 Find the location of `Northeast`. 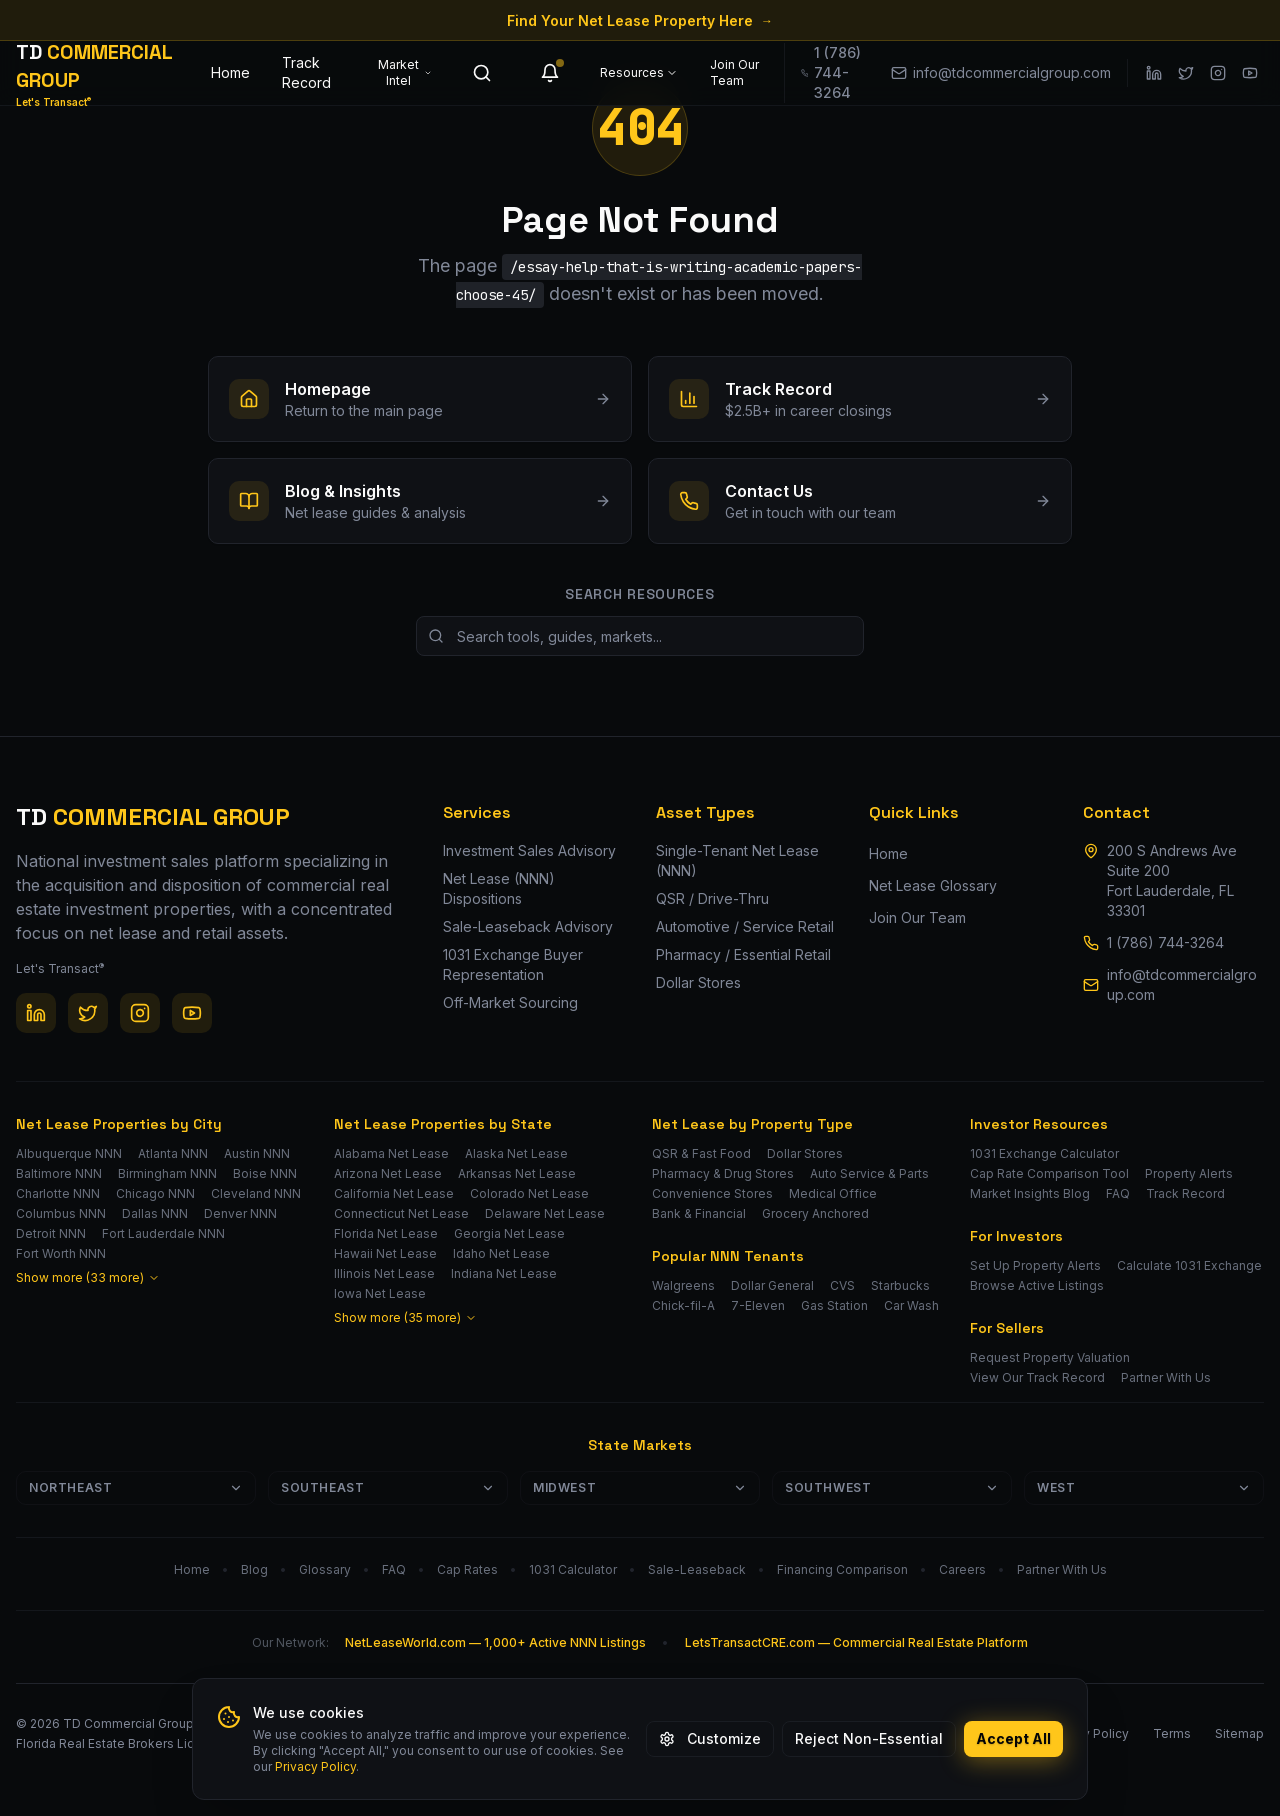

Northeast is located at coordinates (136, 1487).